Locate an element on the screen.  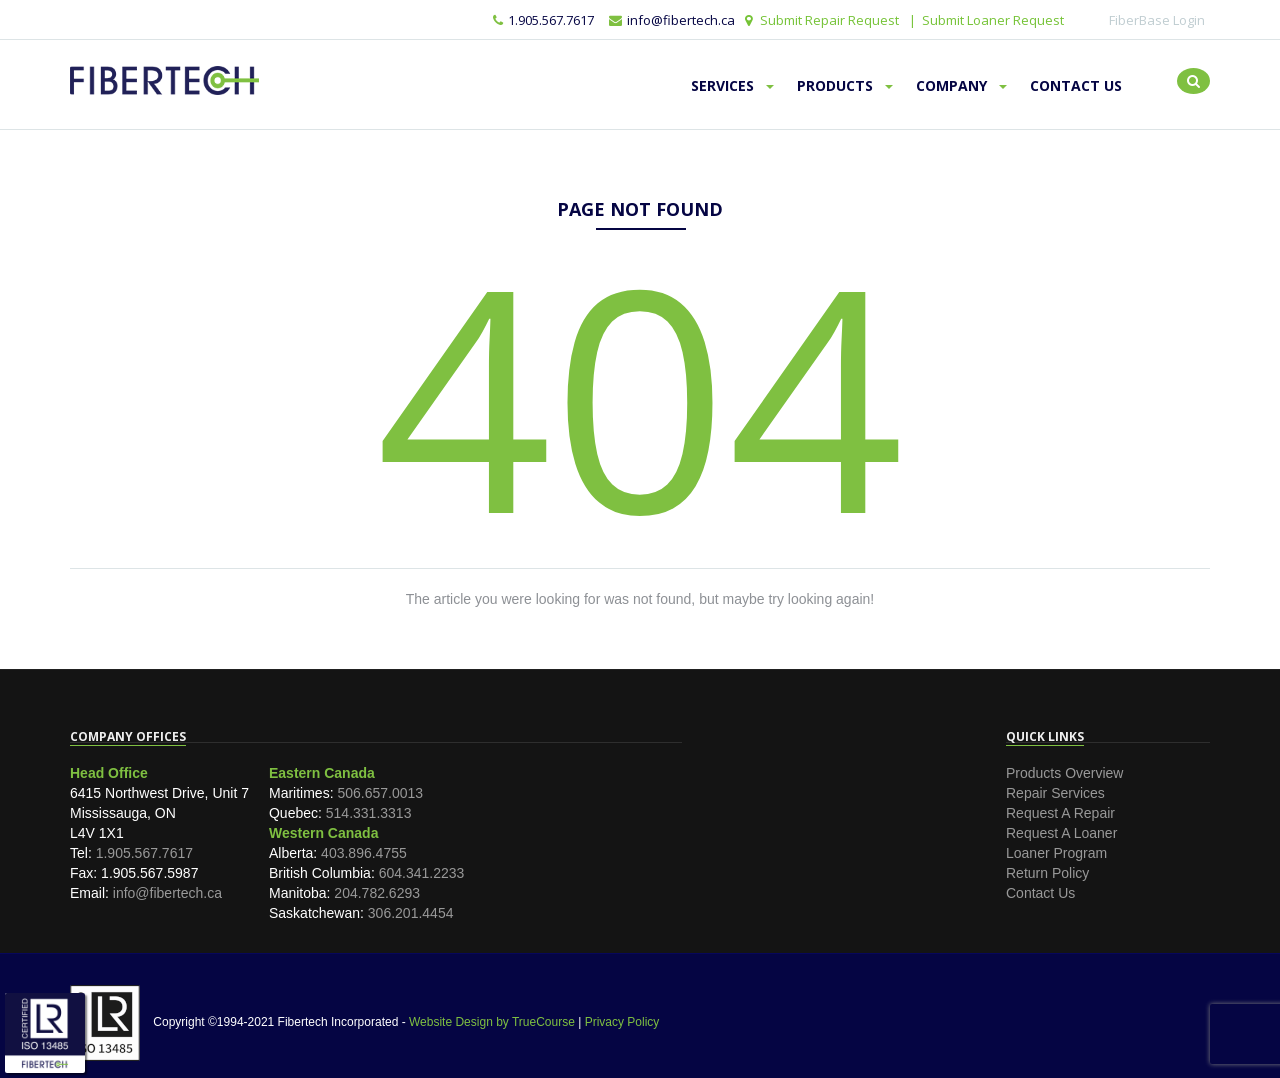
306.201.4454 is located at coordinates (411, 913).